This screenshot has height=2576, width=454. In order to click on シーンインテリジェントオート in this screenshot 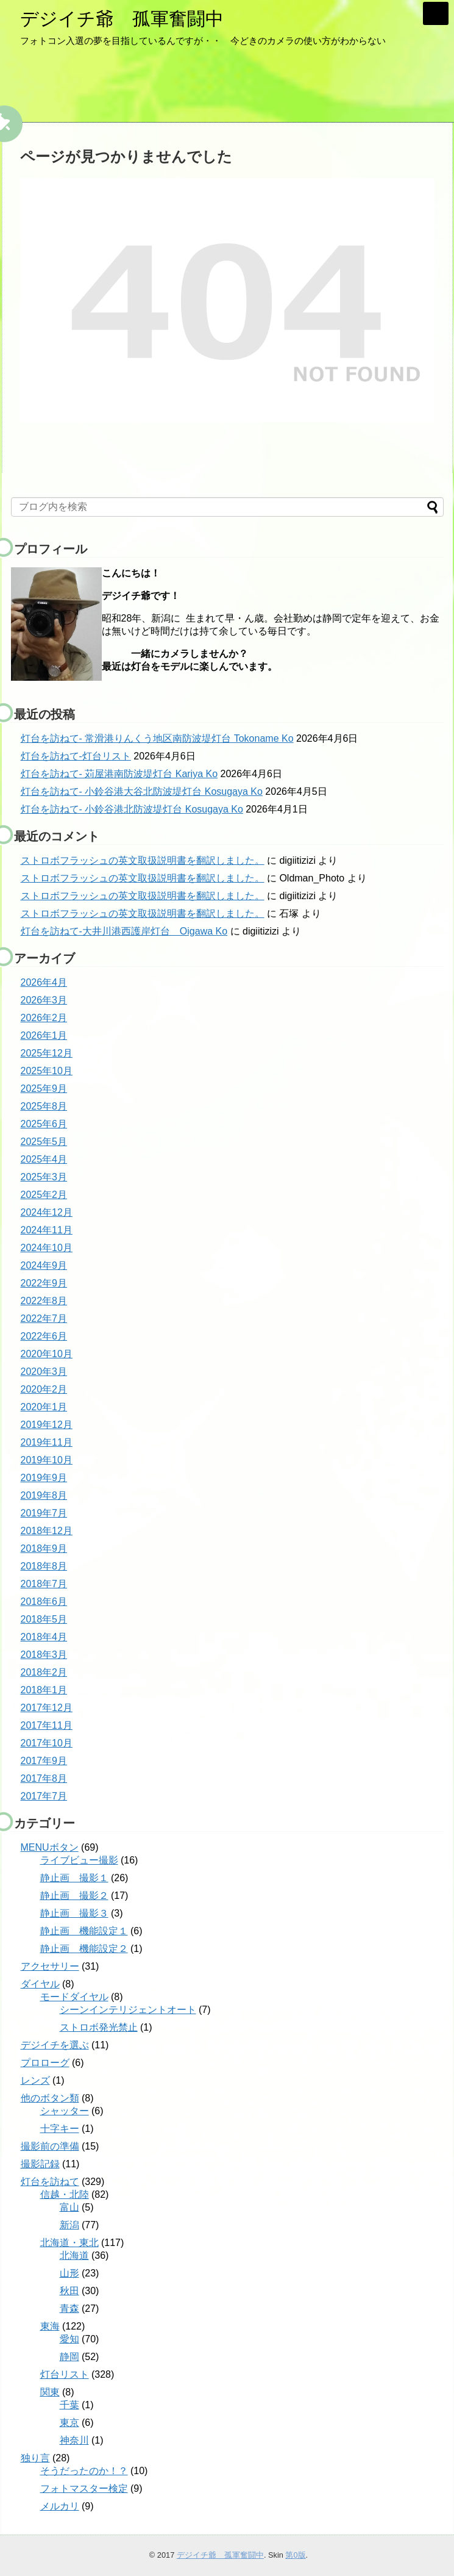, I will do `click(128, 2009)`.